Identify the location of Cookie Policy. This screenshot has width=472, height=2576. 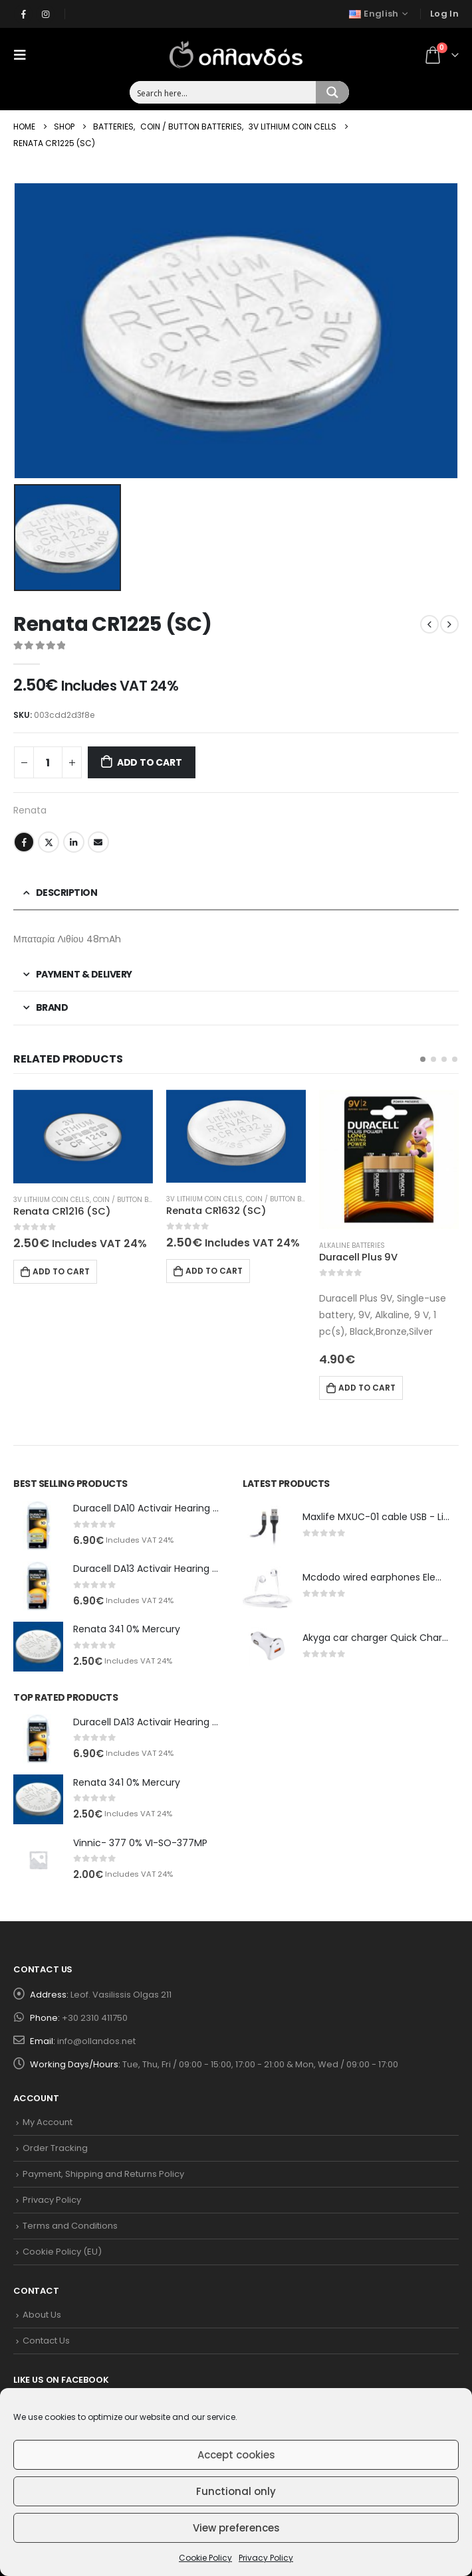
(205, 2557).